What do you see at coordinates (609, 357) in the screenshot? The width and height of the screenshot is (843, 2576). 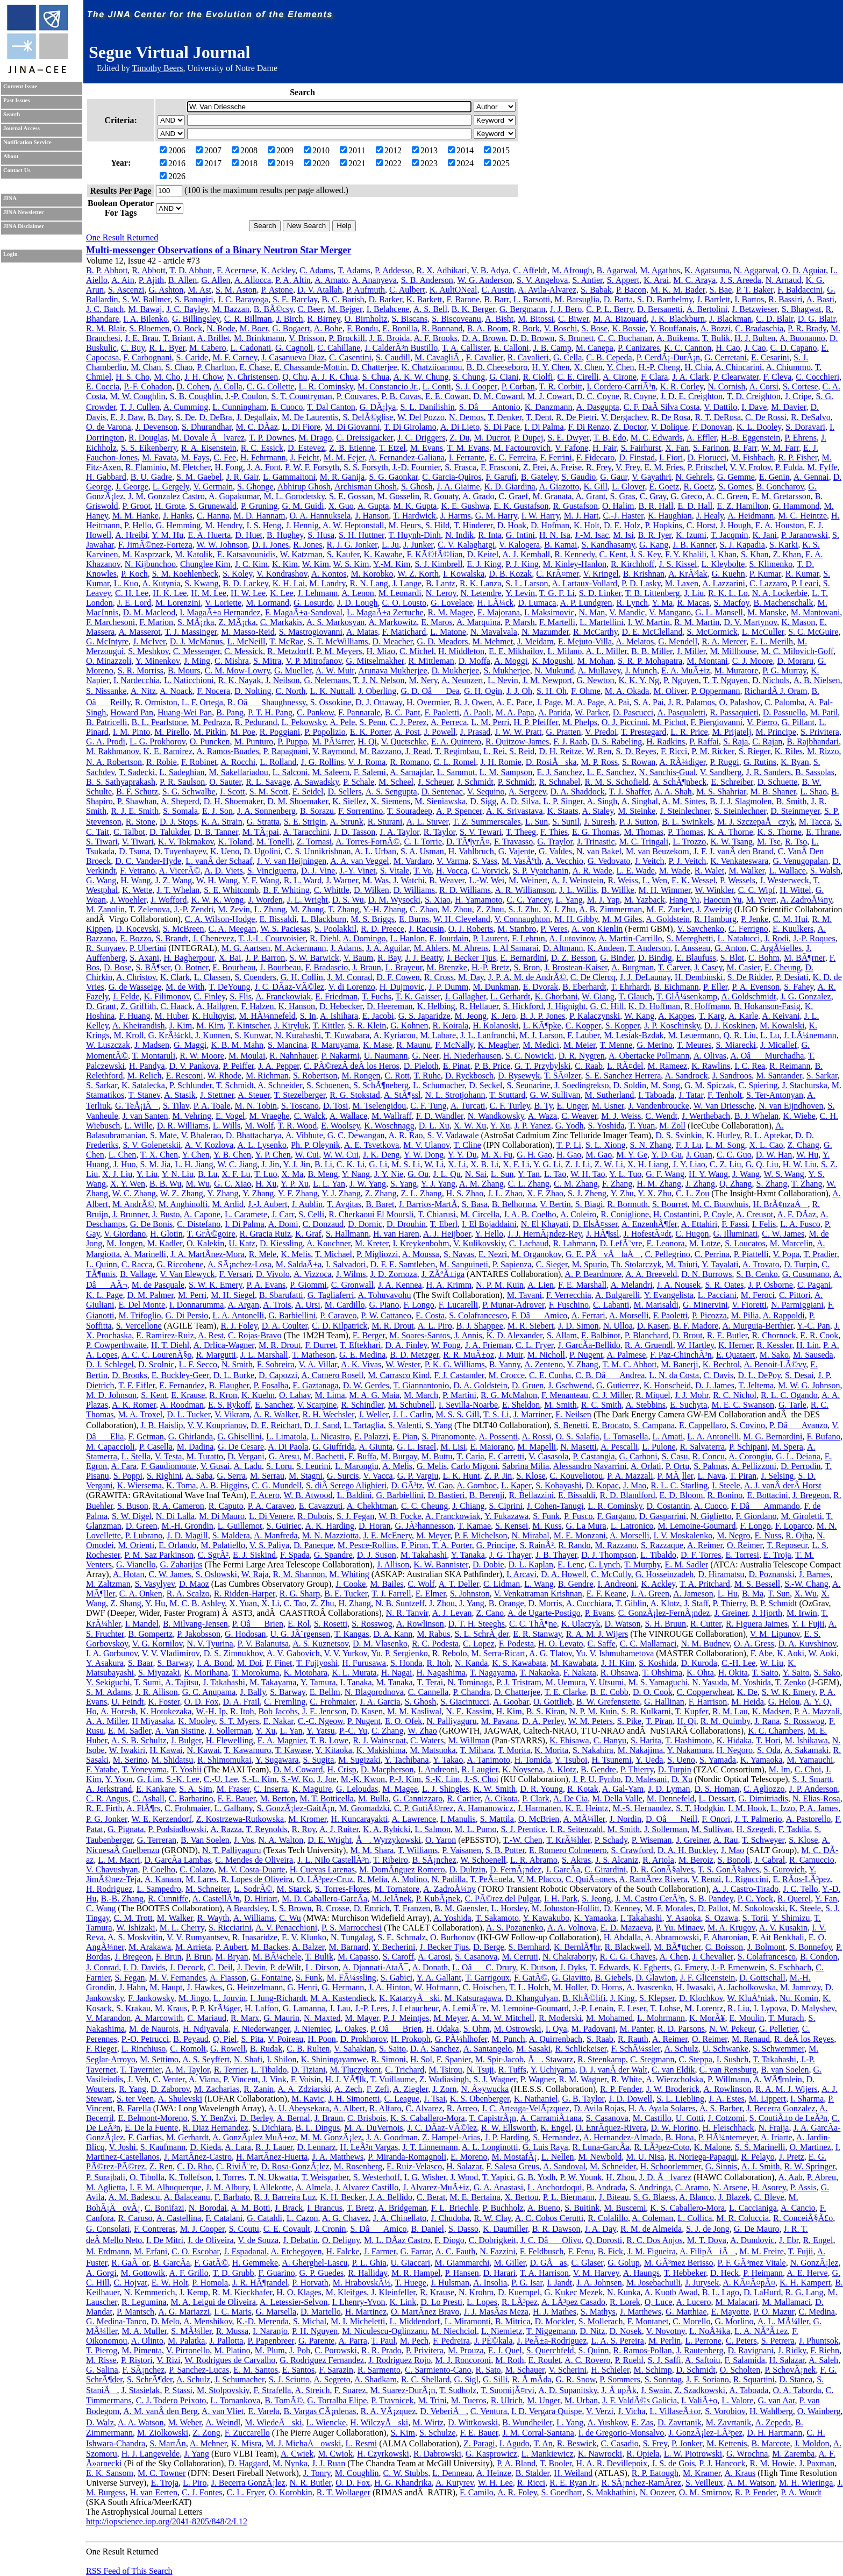 I see `C. B. Cepeda` at bounding box center [609, 357].